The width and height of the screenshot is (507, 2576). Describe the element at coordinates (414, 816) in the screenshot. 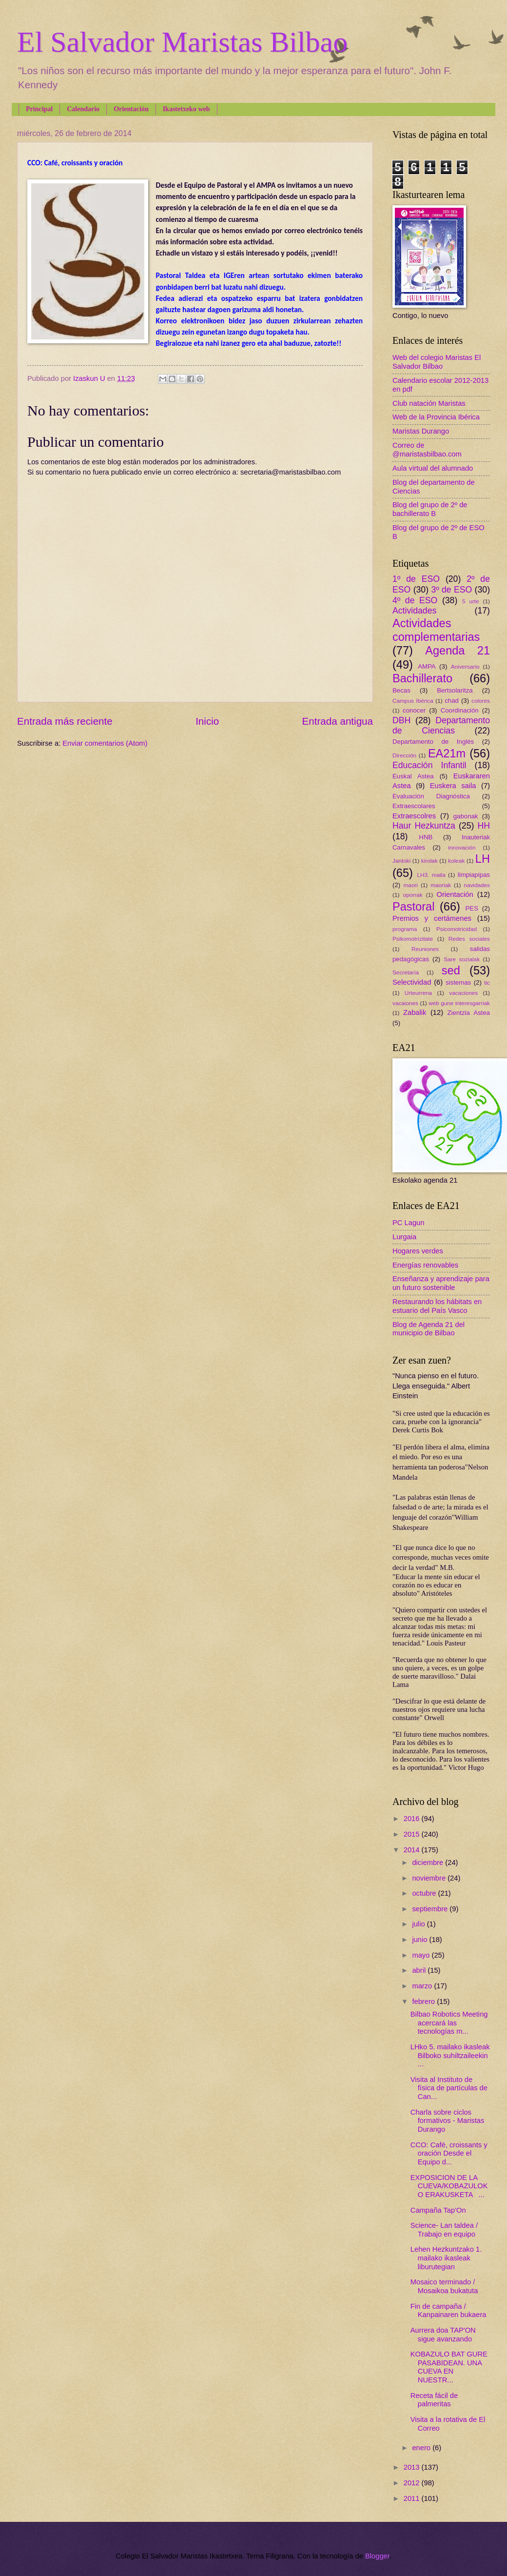

I see `Extraescolres` at that location.